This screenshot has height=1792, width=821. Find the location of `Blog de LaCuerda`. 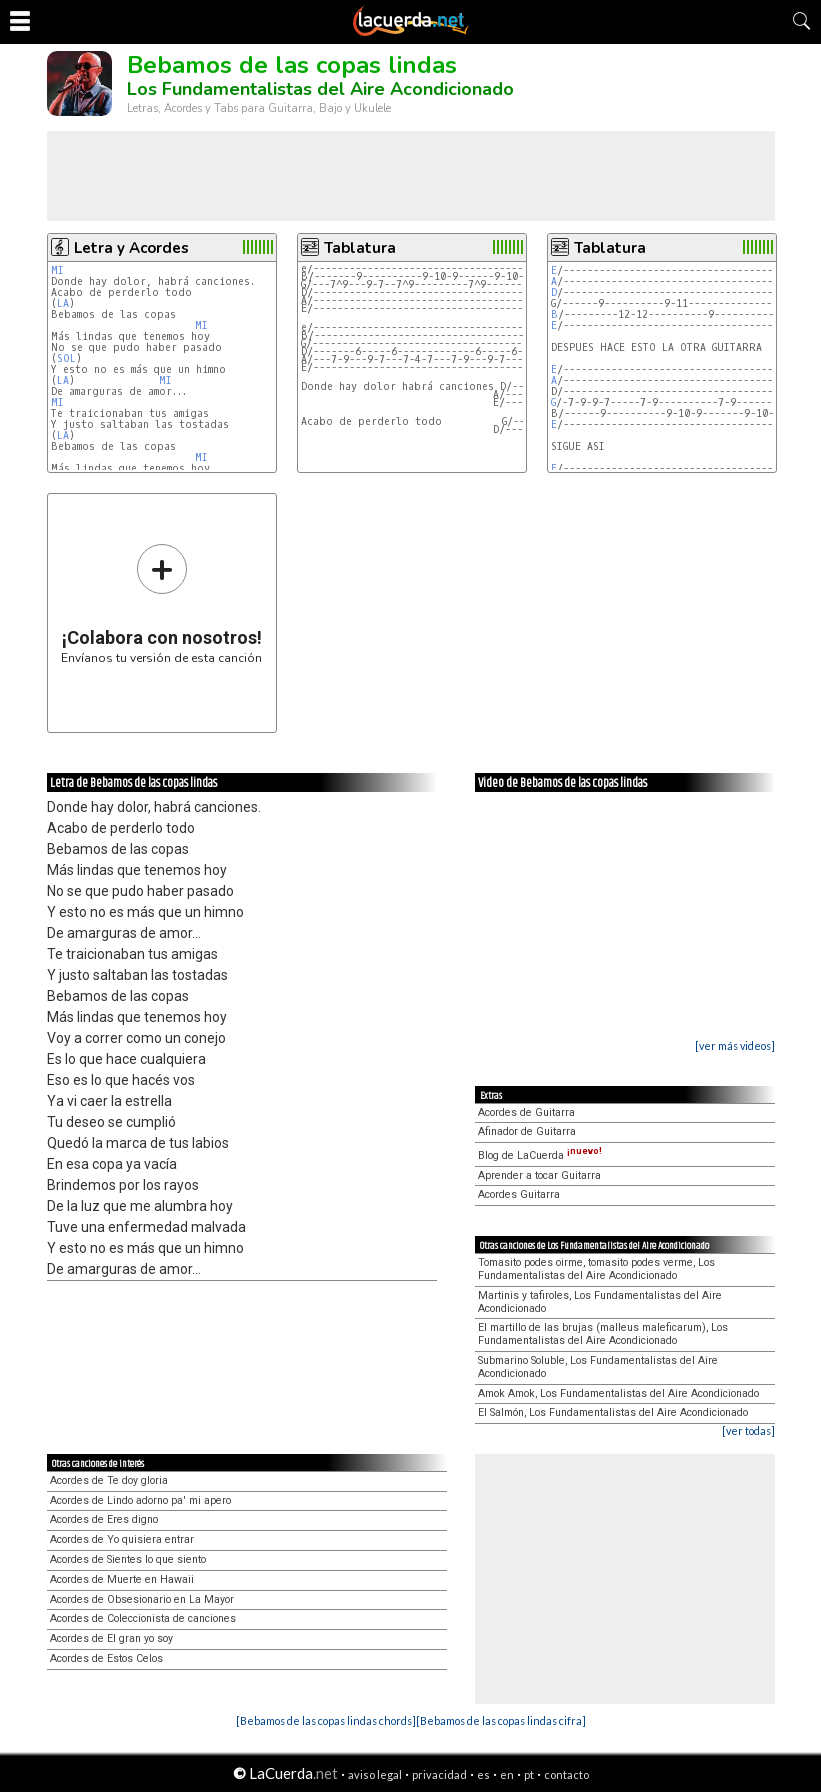

Blog de LaCuerda is located at coordinates (540, 1155).